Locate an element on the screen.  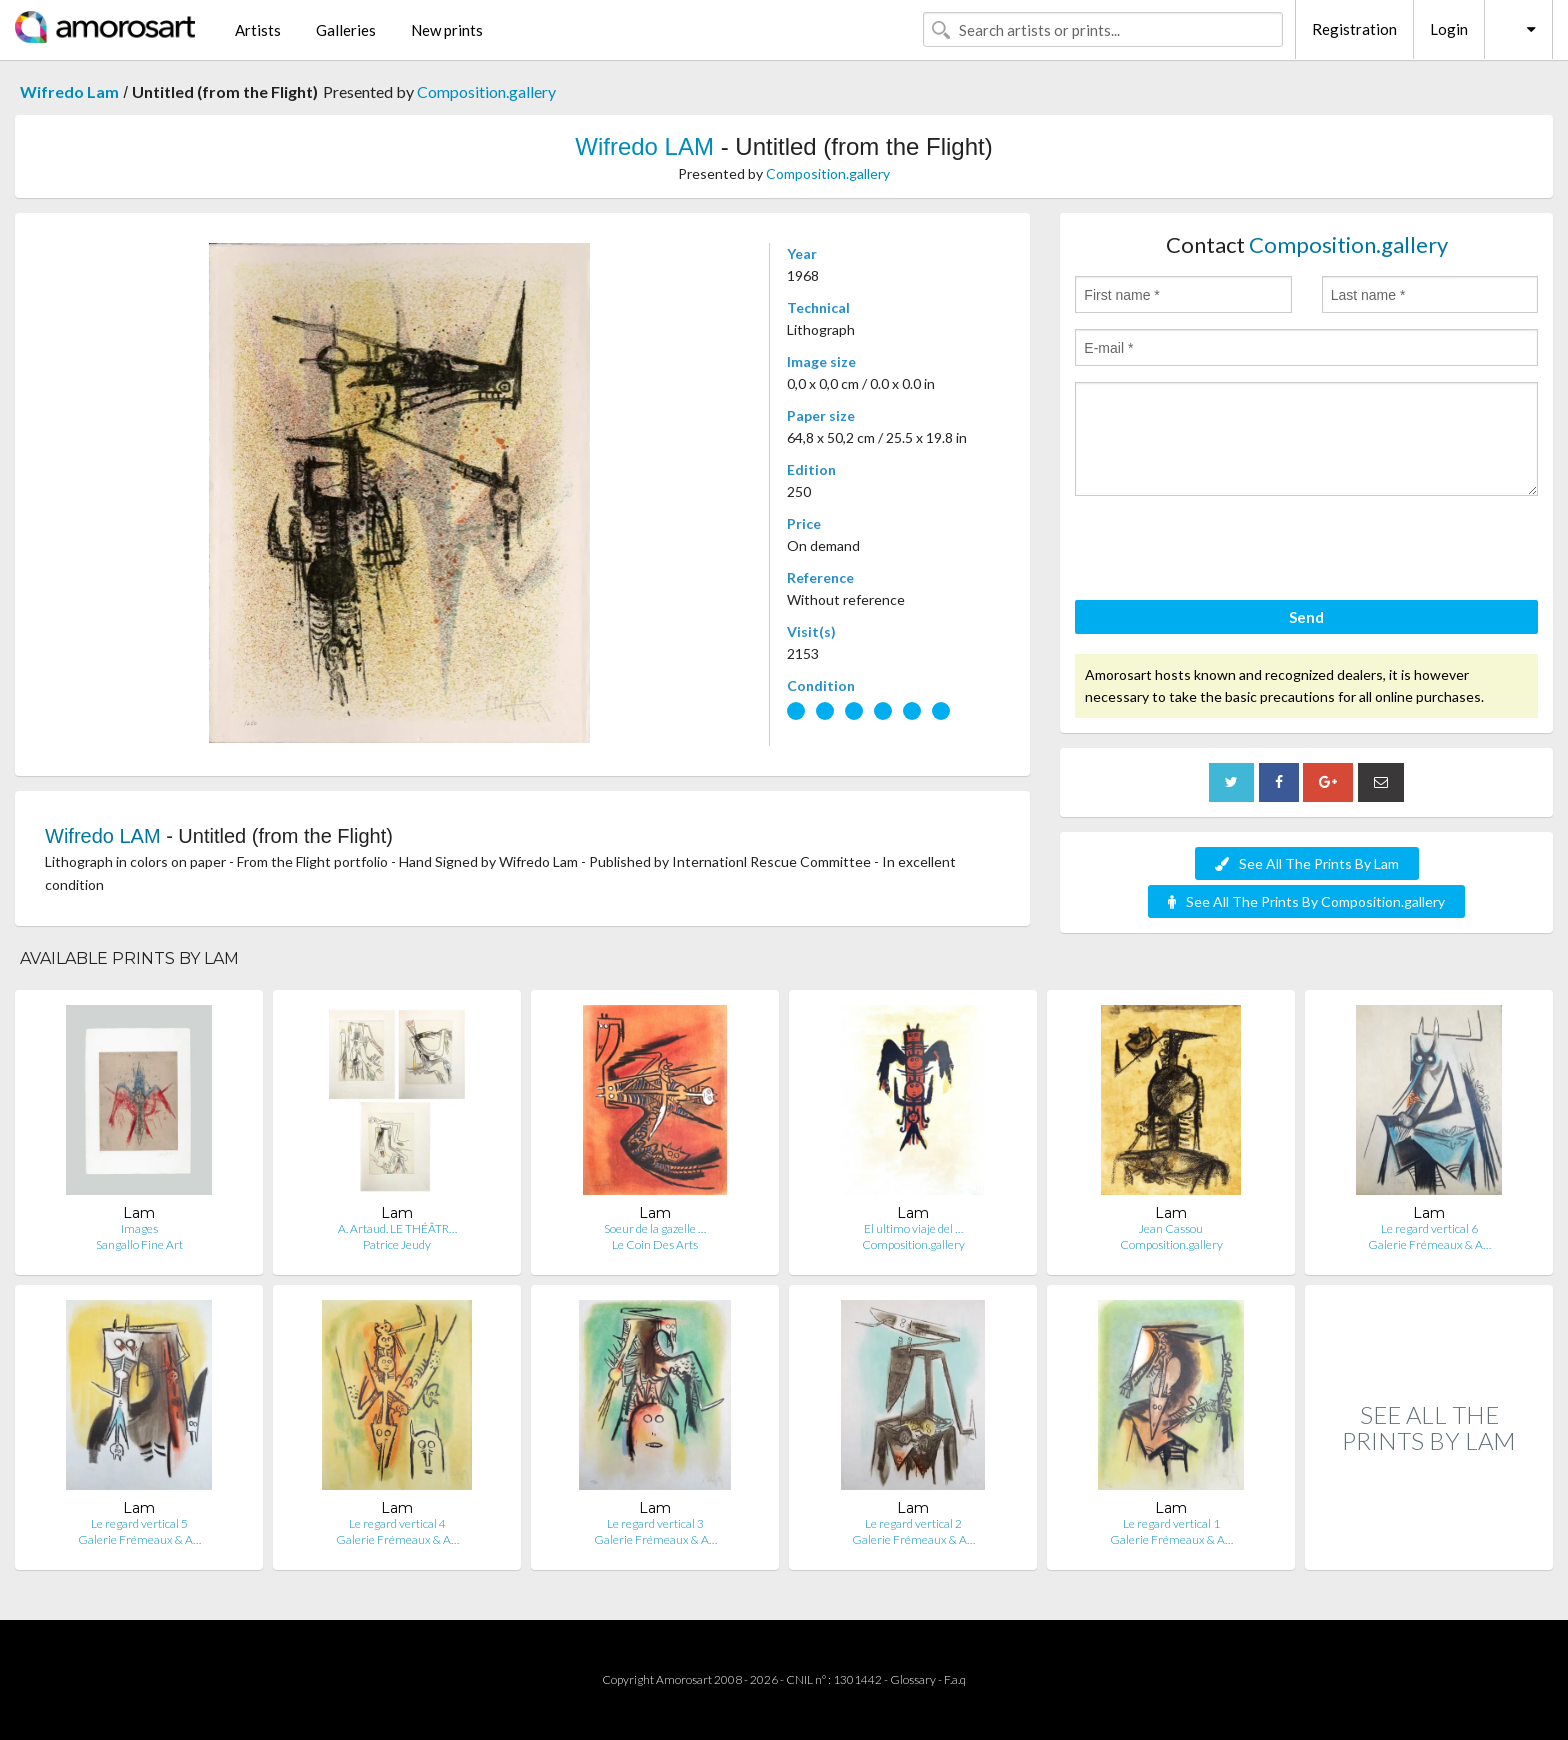
Galerie Frémeaux & A… is located at coordinates (1429, 1244).